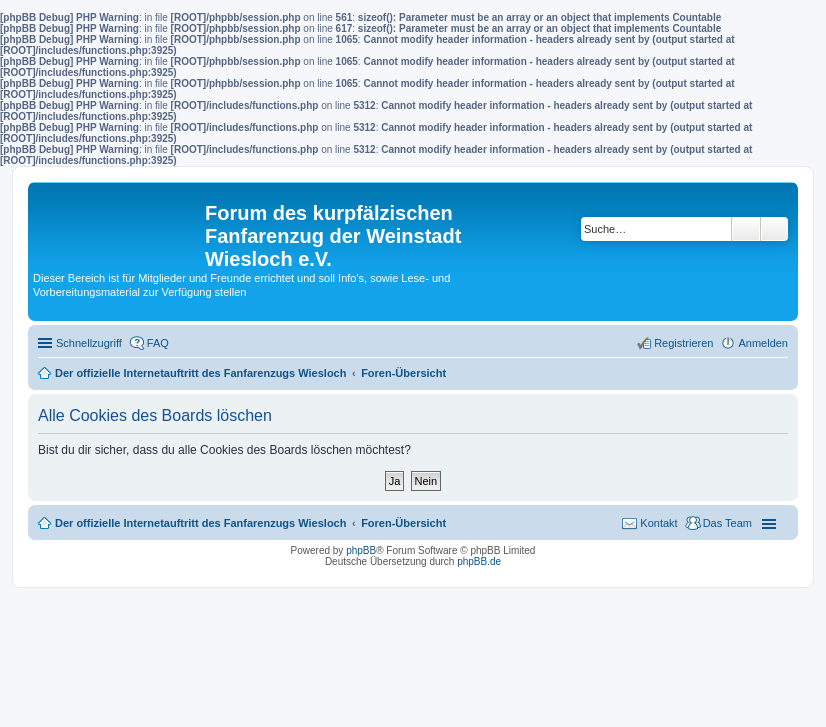 The width and height of the screenshot is (826, 727). Describe the element at coordinates (158, 343) in the screenshot. I see `FAQ [menuitem]` at that location.